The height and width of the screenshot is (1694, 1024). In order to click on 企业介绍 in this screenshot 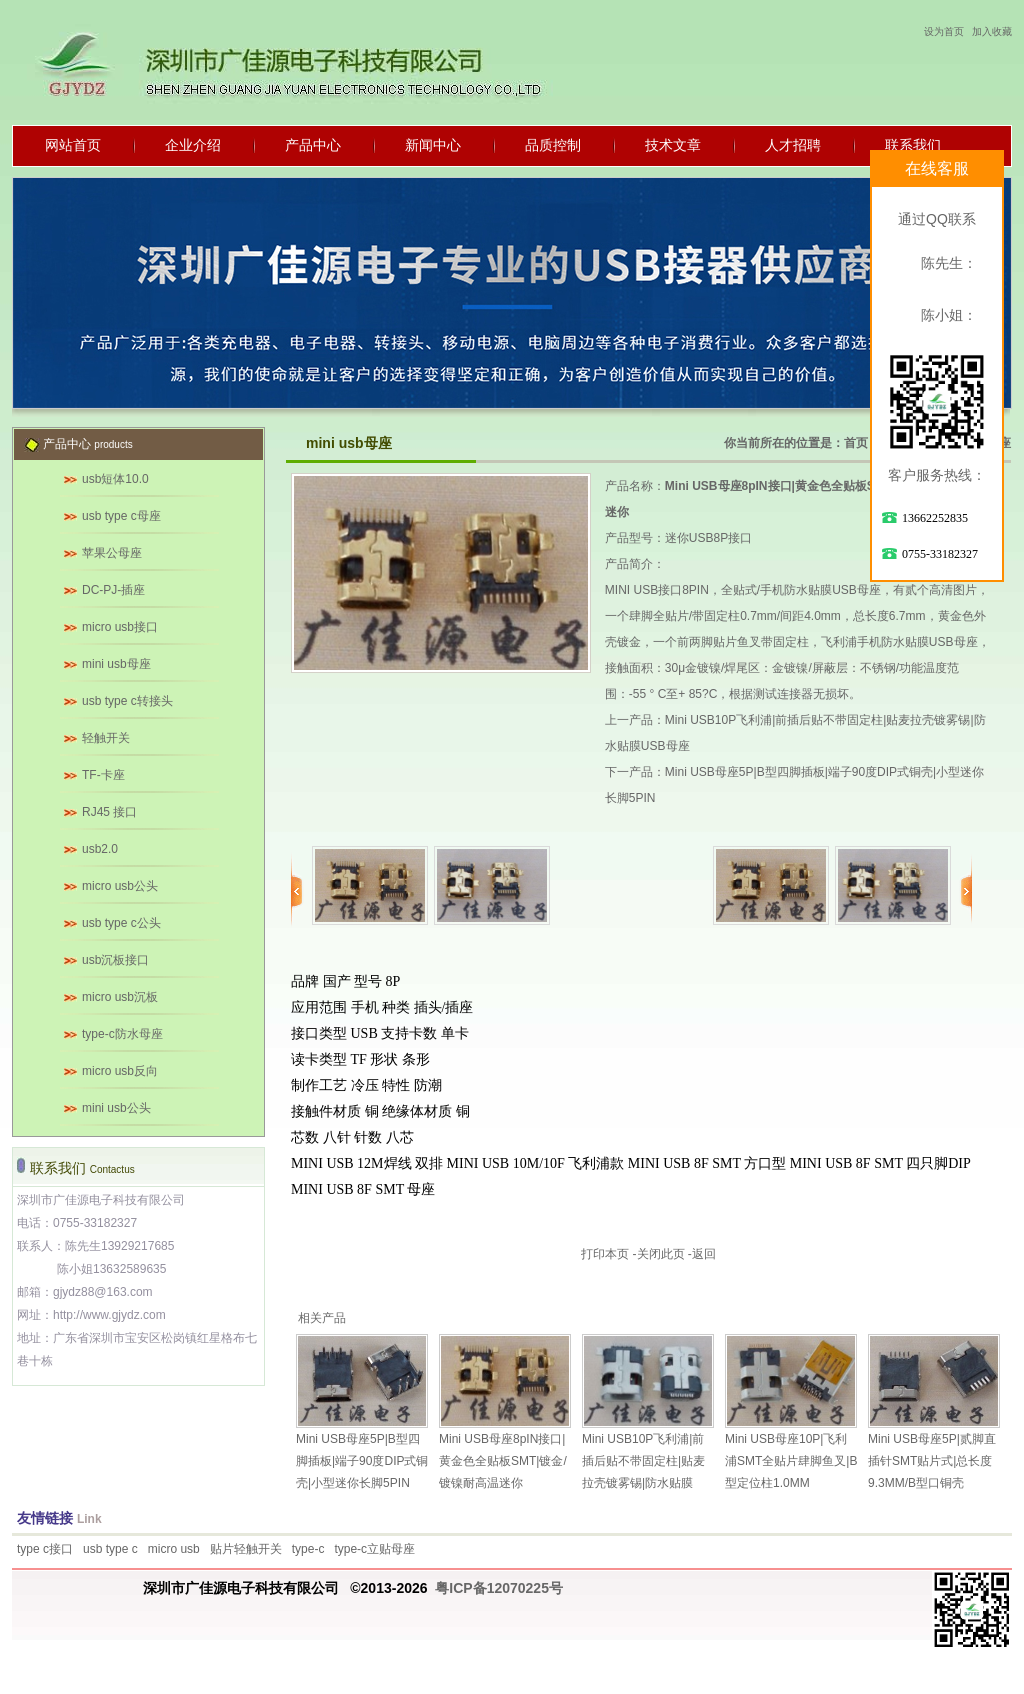, I will do `click(193, 145)`.